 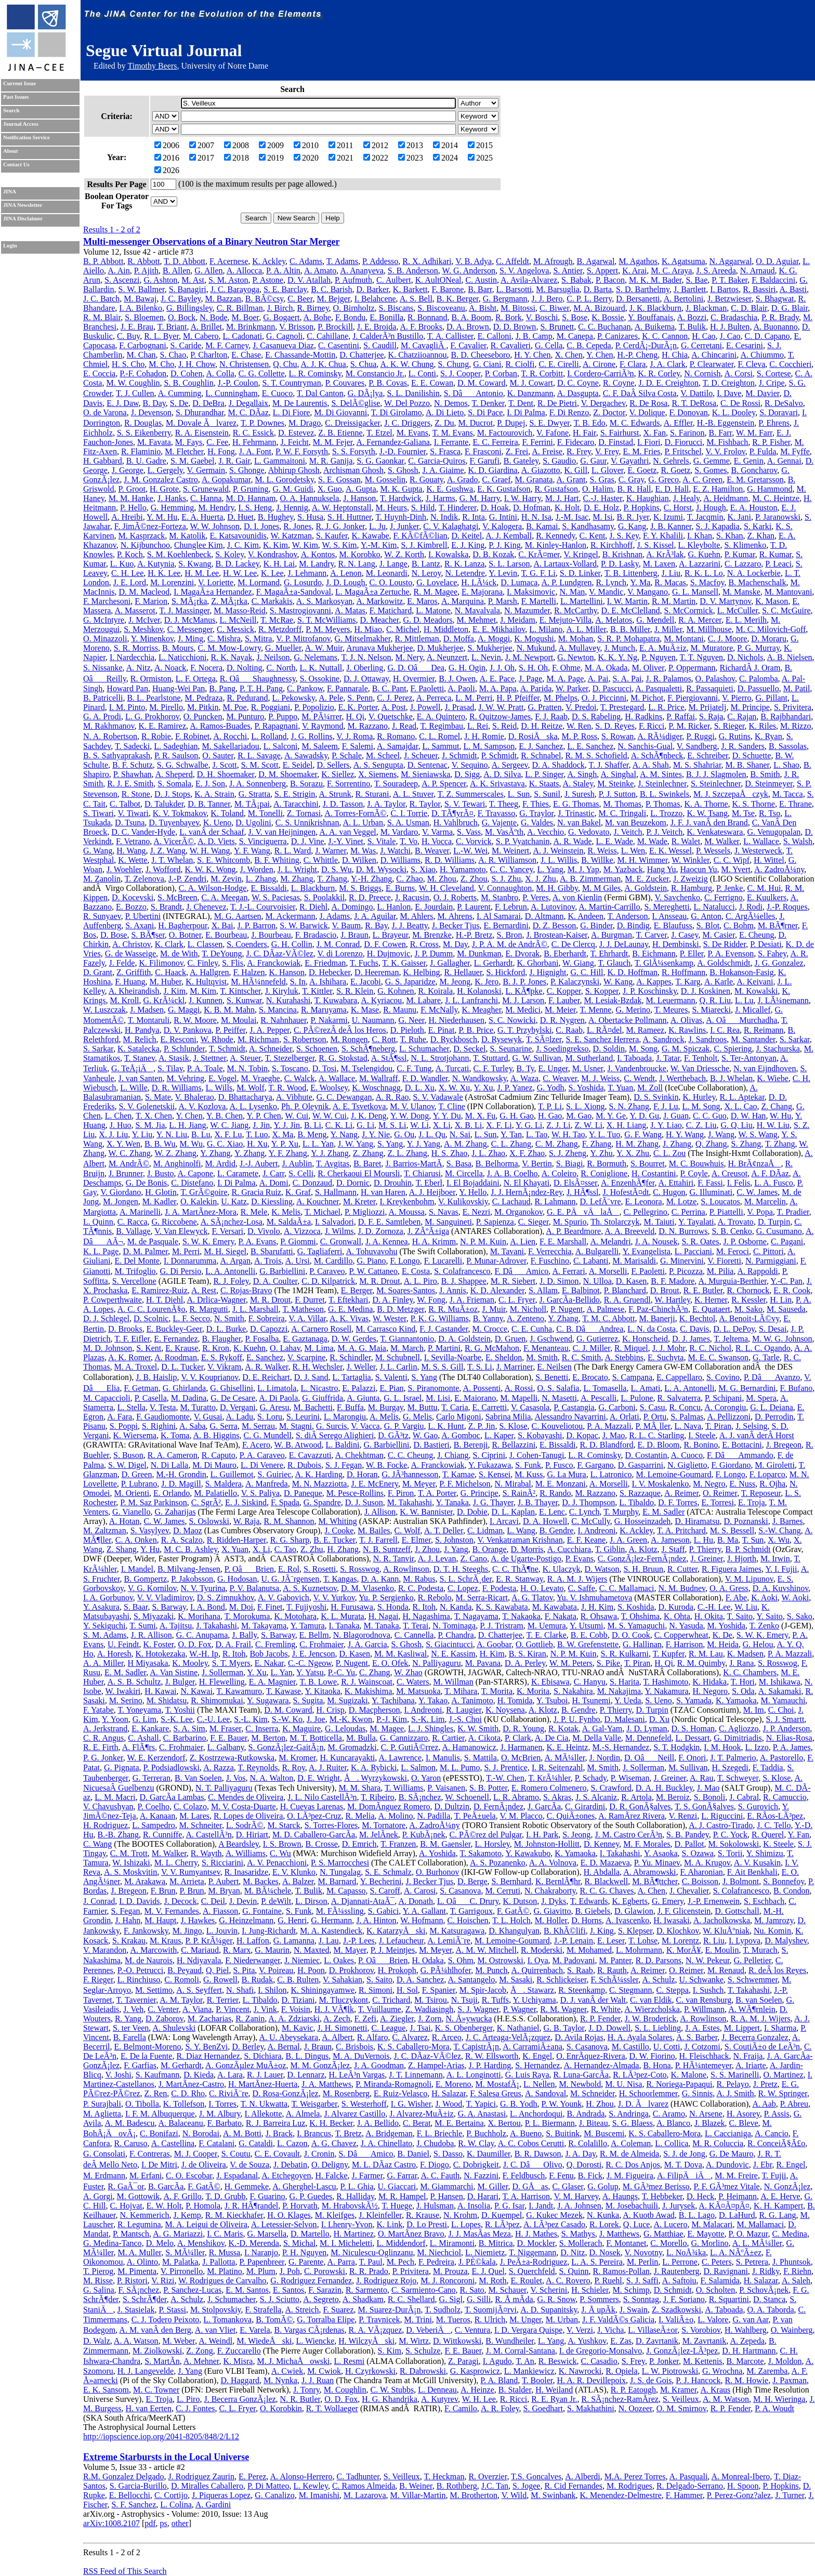 What do you see at coordinates (98, 1709) in the screenshot?
I see `F. Yatabe` at bounding box center [98, 1709].